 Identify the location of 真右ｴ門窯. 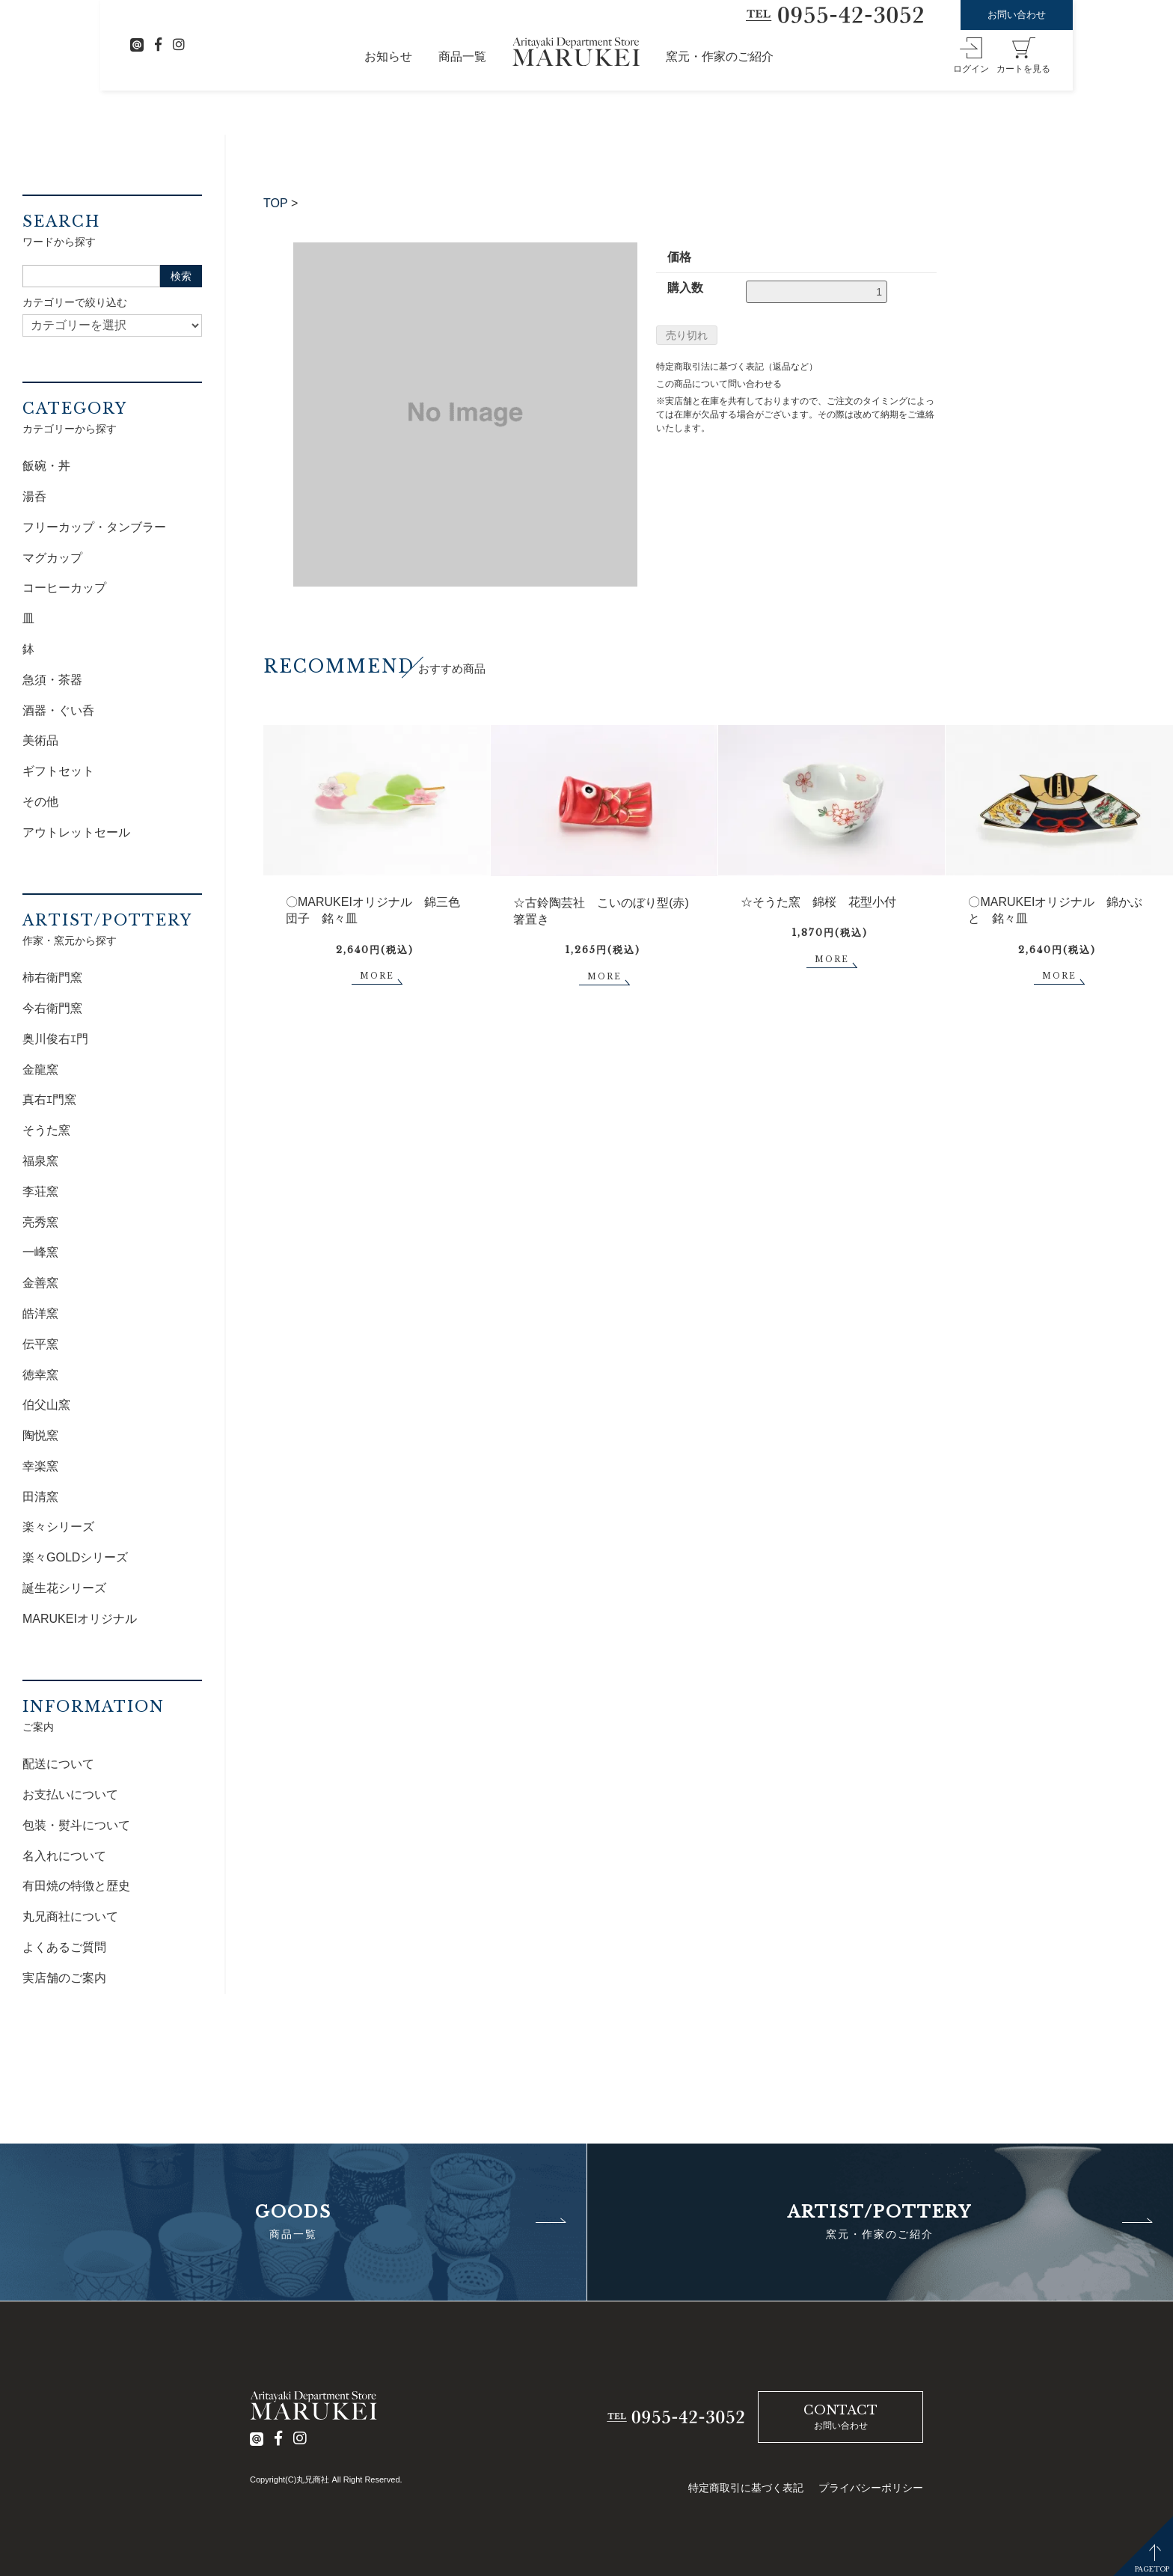
(49, 1099).